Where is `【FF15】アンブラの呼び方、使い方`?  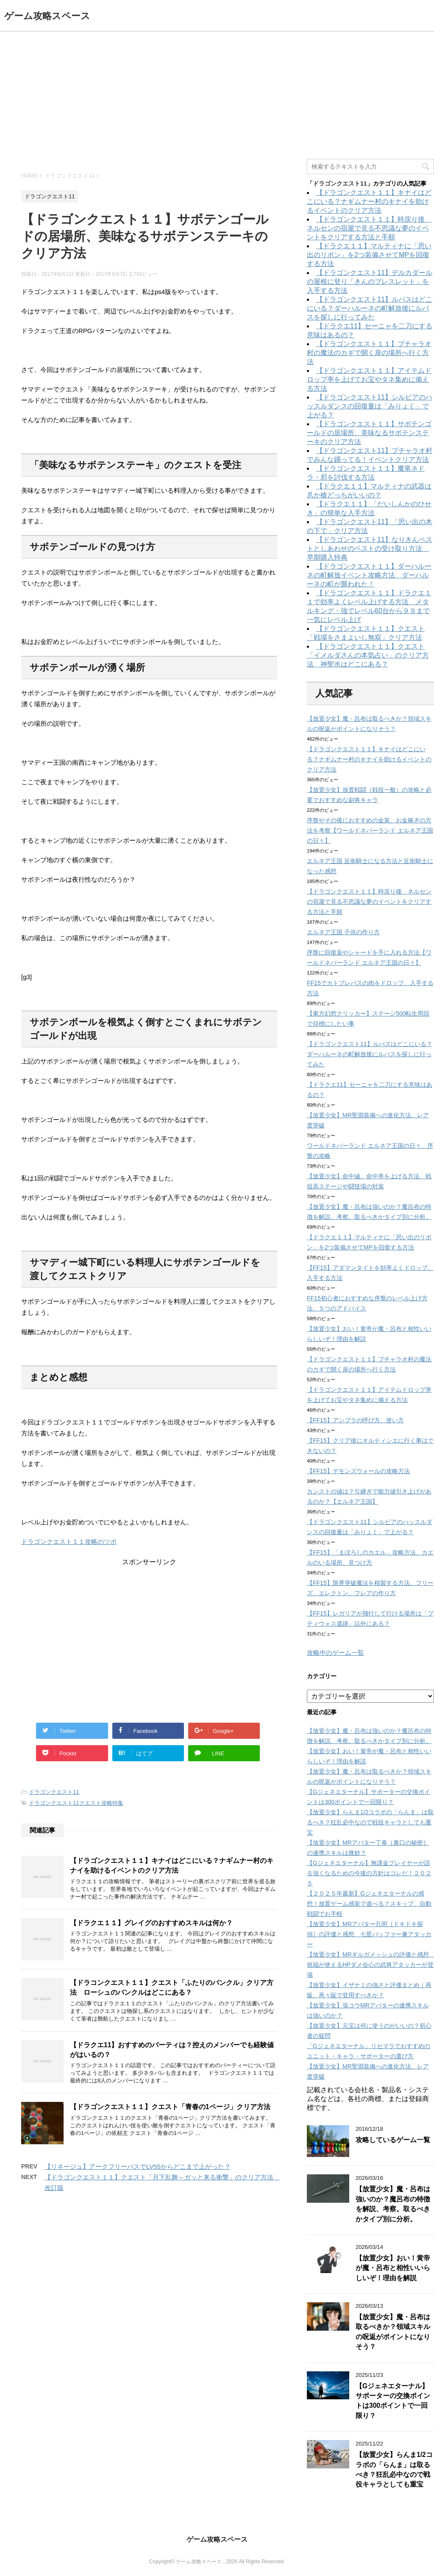
【FF15】アンブラの呼び方、使い方 is located at coordinates (355, 1420).